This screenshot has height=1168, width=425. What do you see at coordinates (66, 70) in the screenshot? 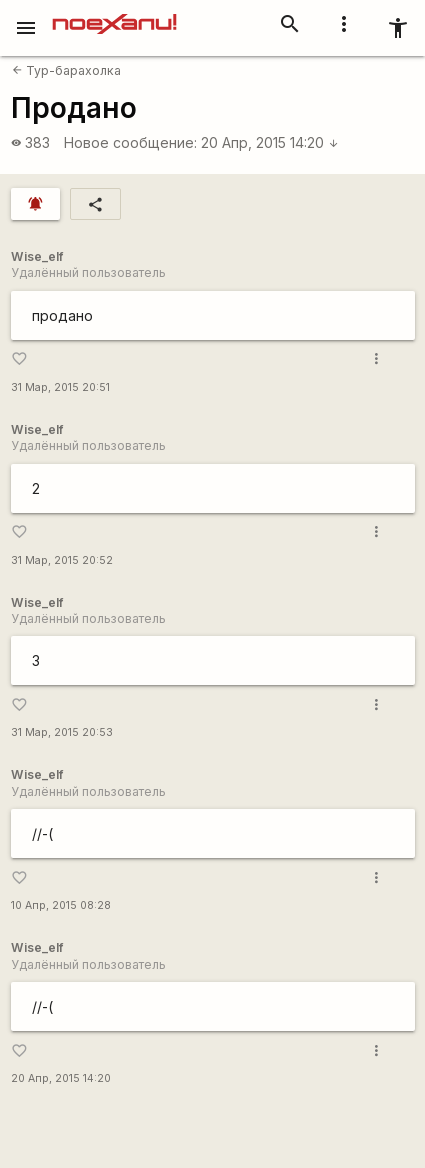
I see `Тур-барахолка` at bounding box center [66, 70].